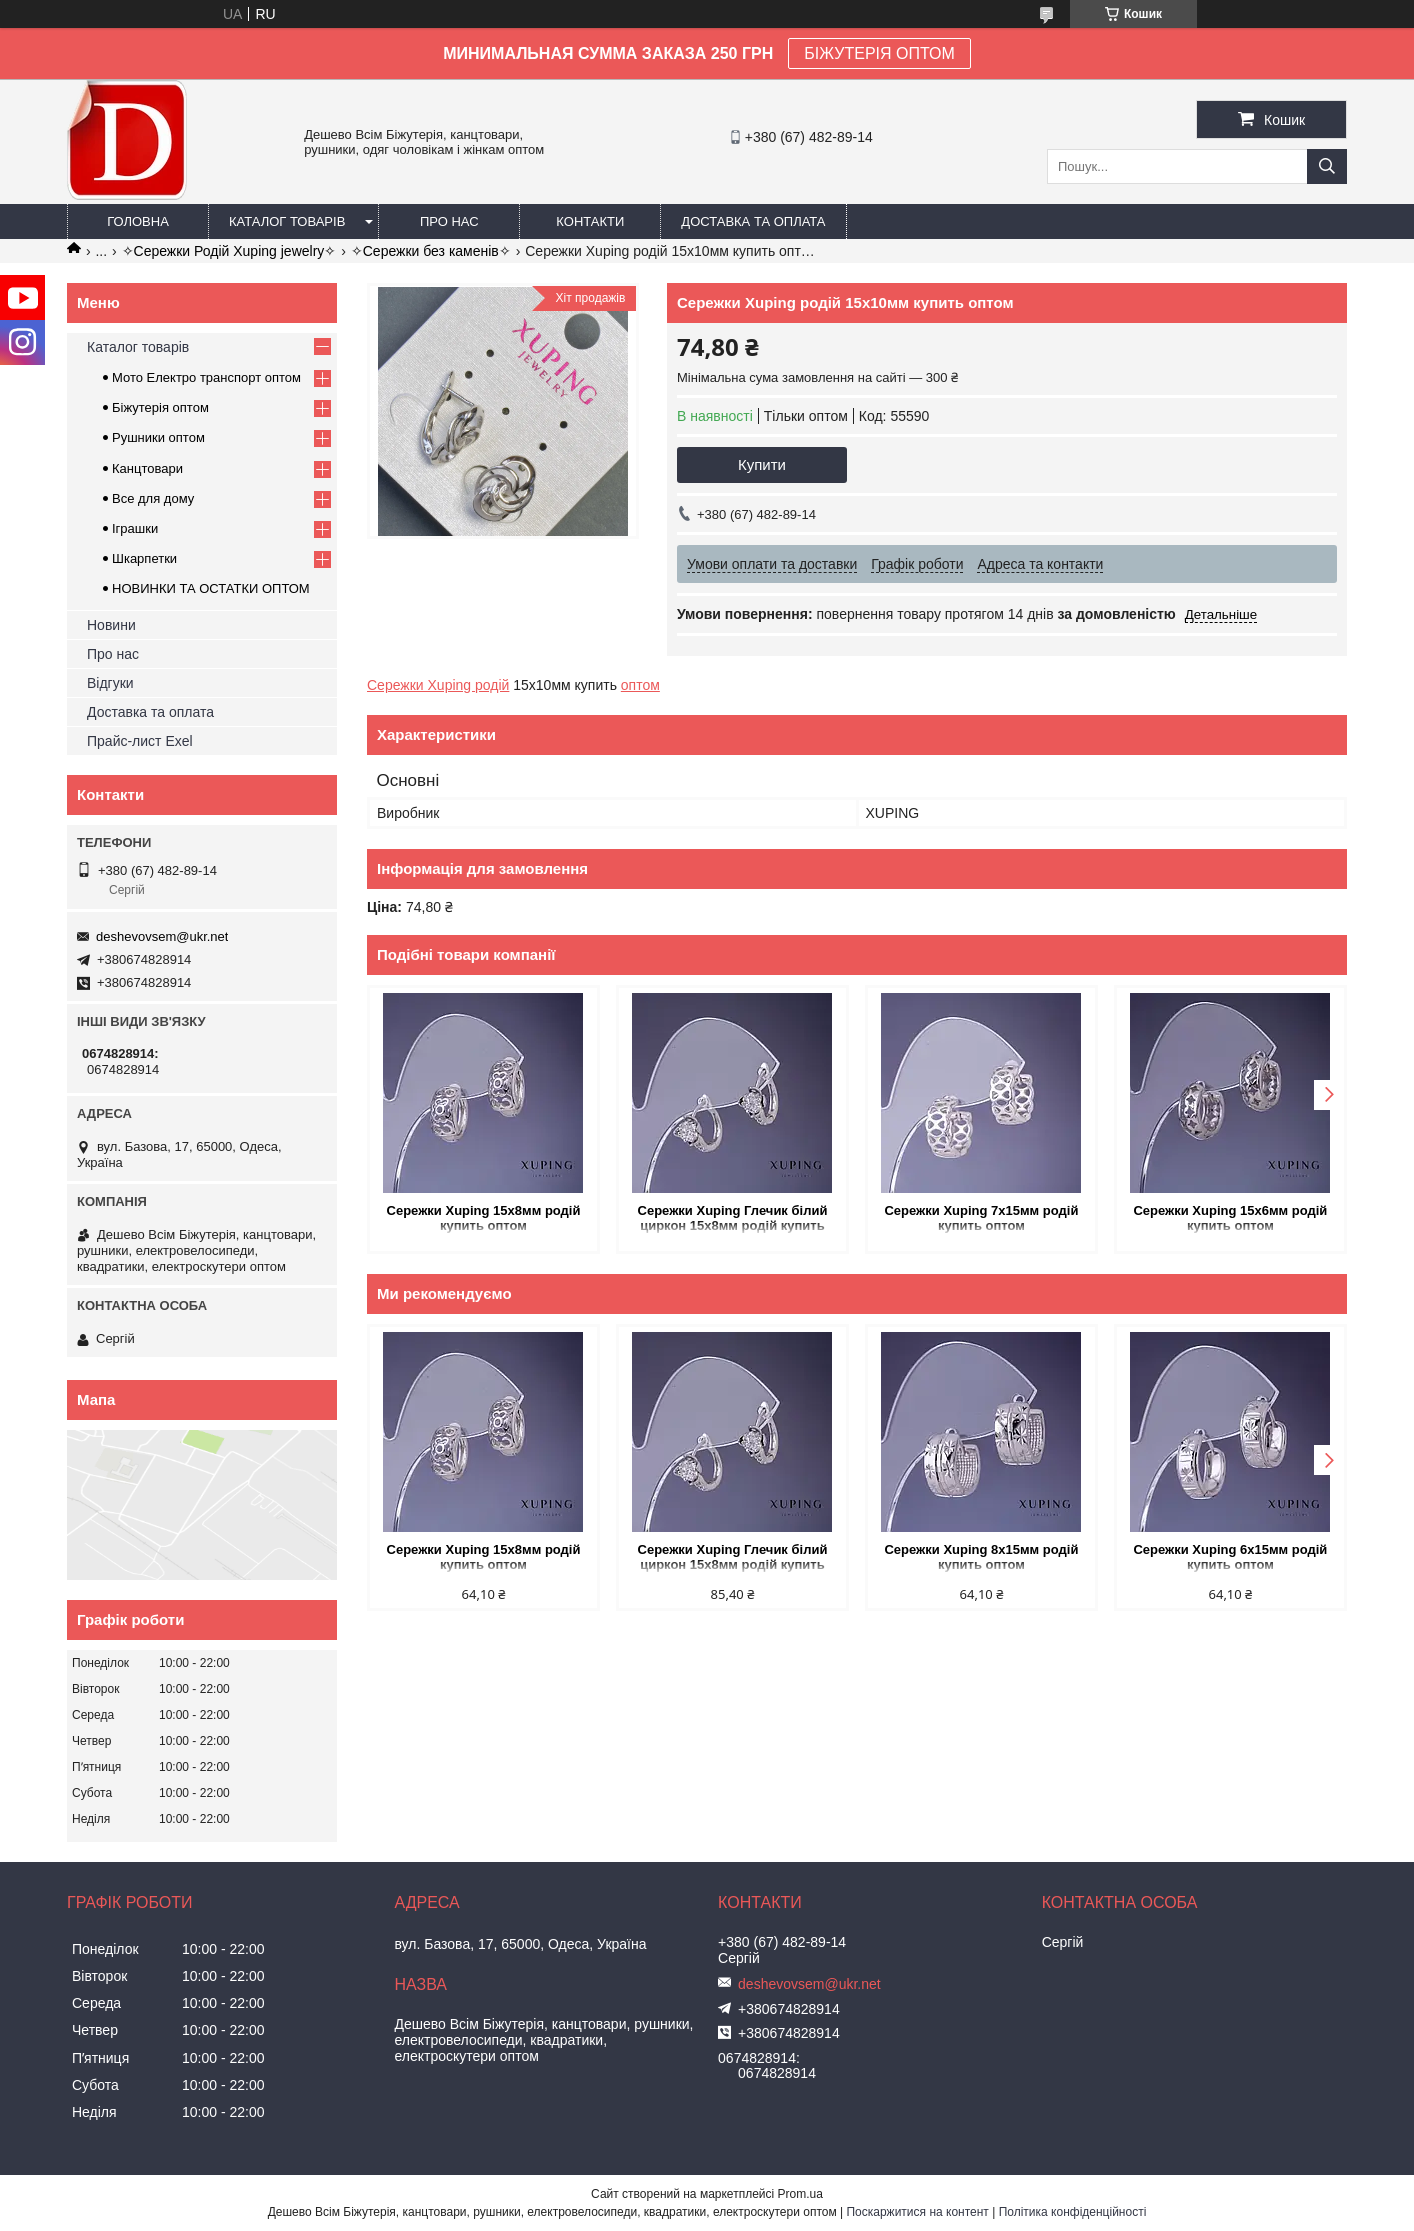  Describe the element at coordinates (160, 407) in the screenshot. I see `Біжутерія оптом` at that location.